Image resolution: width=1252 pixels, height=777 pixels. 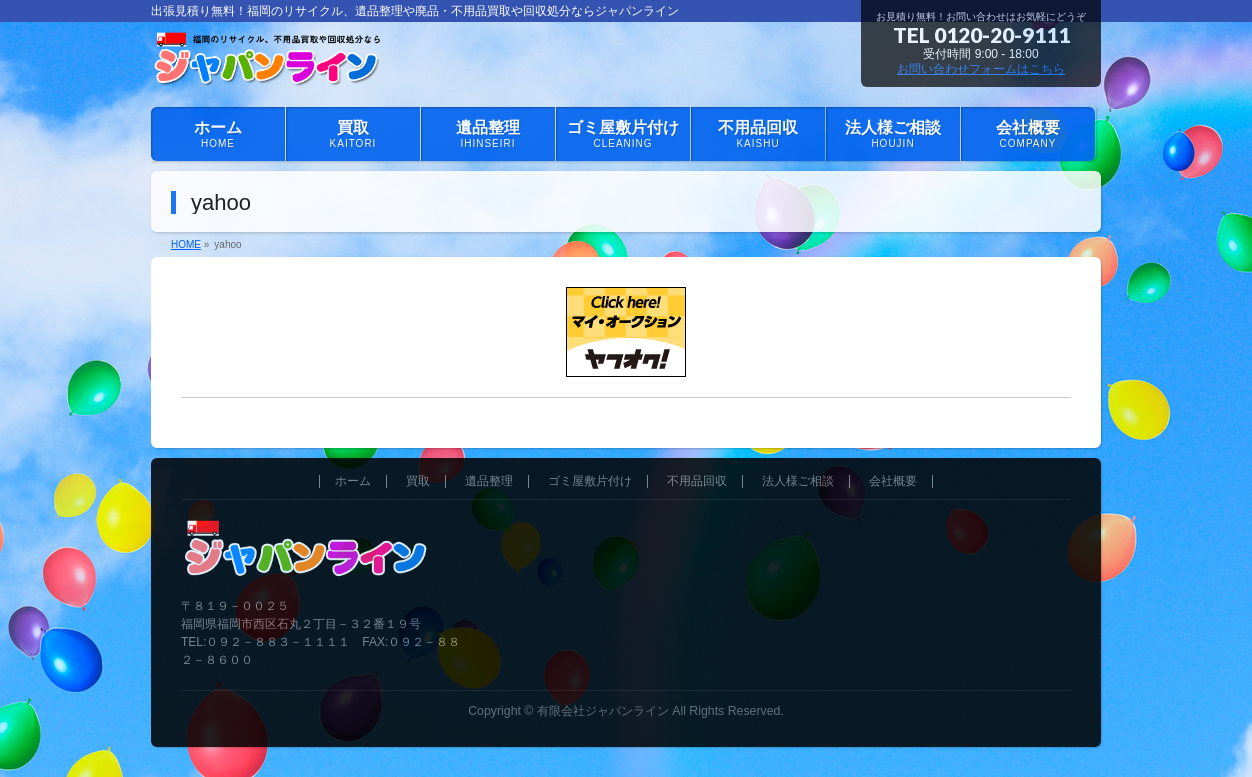 I want to click on 不用品回収, so click(x=697, y=481).